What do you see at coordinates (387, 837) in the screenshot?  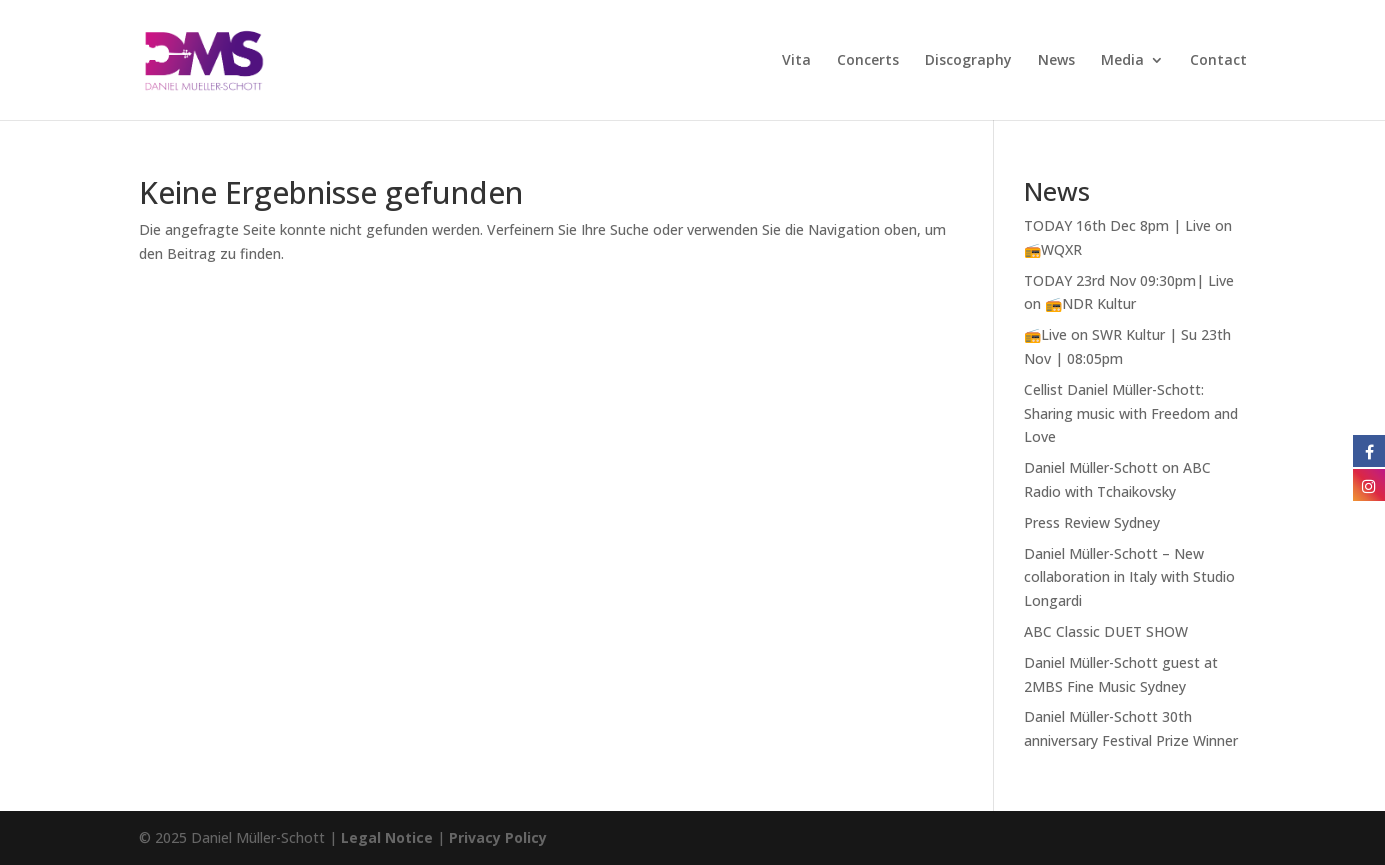 I see `Legal Notice` at bounding box center [387, 837].